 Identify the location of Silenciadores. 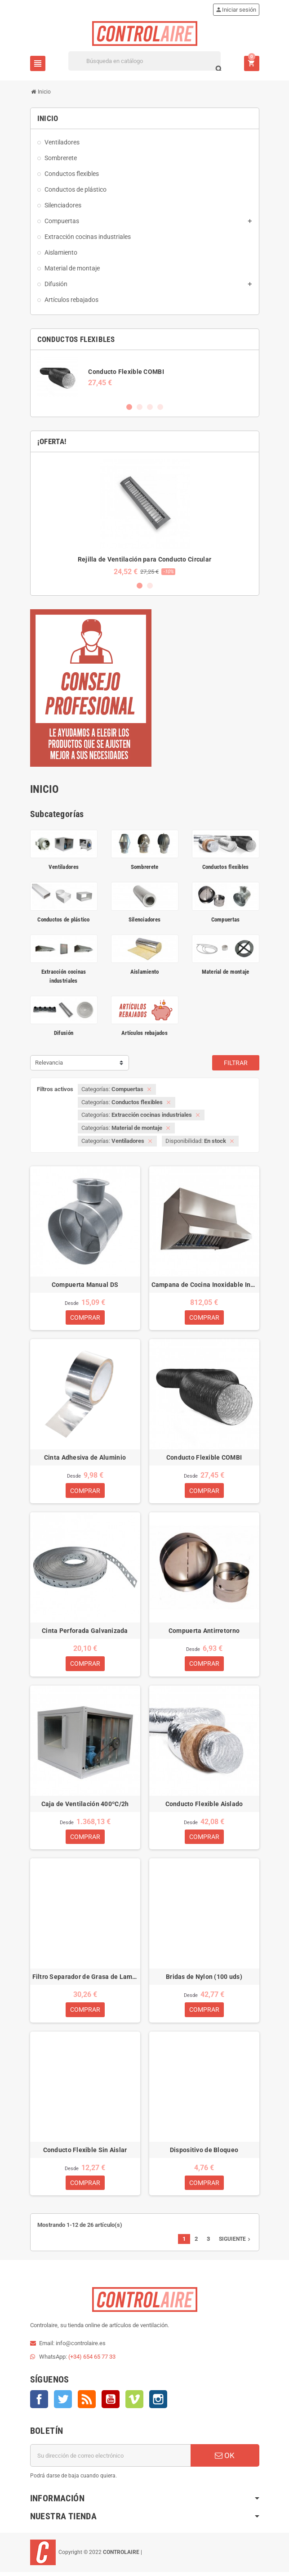
(144, 919).